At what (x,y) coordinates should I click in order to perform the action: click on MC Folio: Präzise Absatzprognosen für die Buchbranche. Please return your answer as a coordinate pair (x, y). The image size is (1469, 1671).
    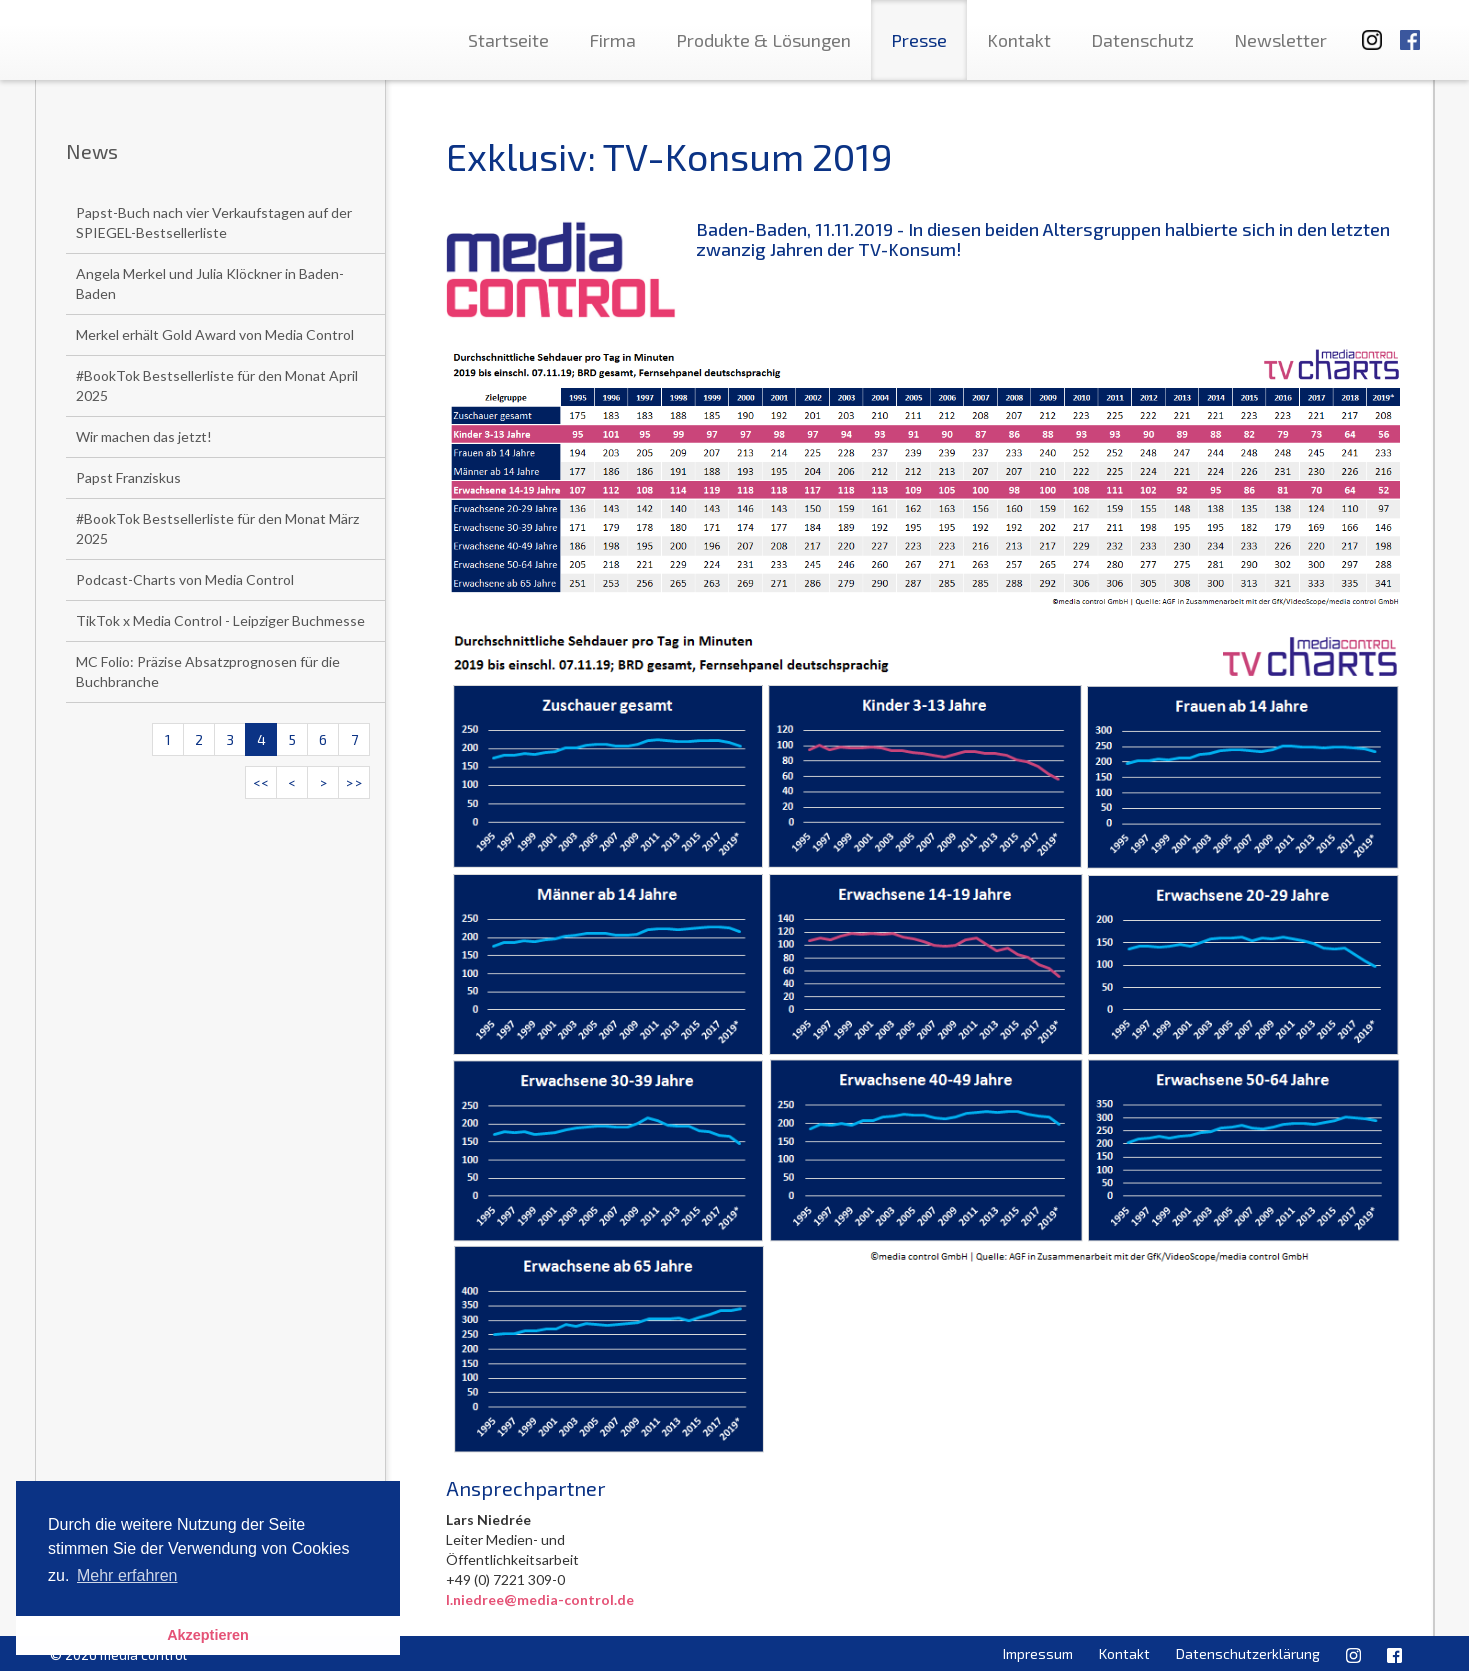
    Looking at the image, I should click on (208, 671).